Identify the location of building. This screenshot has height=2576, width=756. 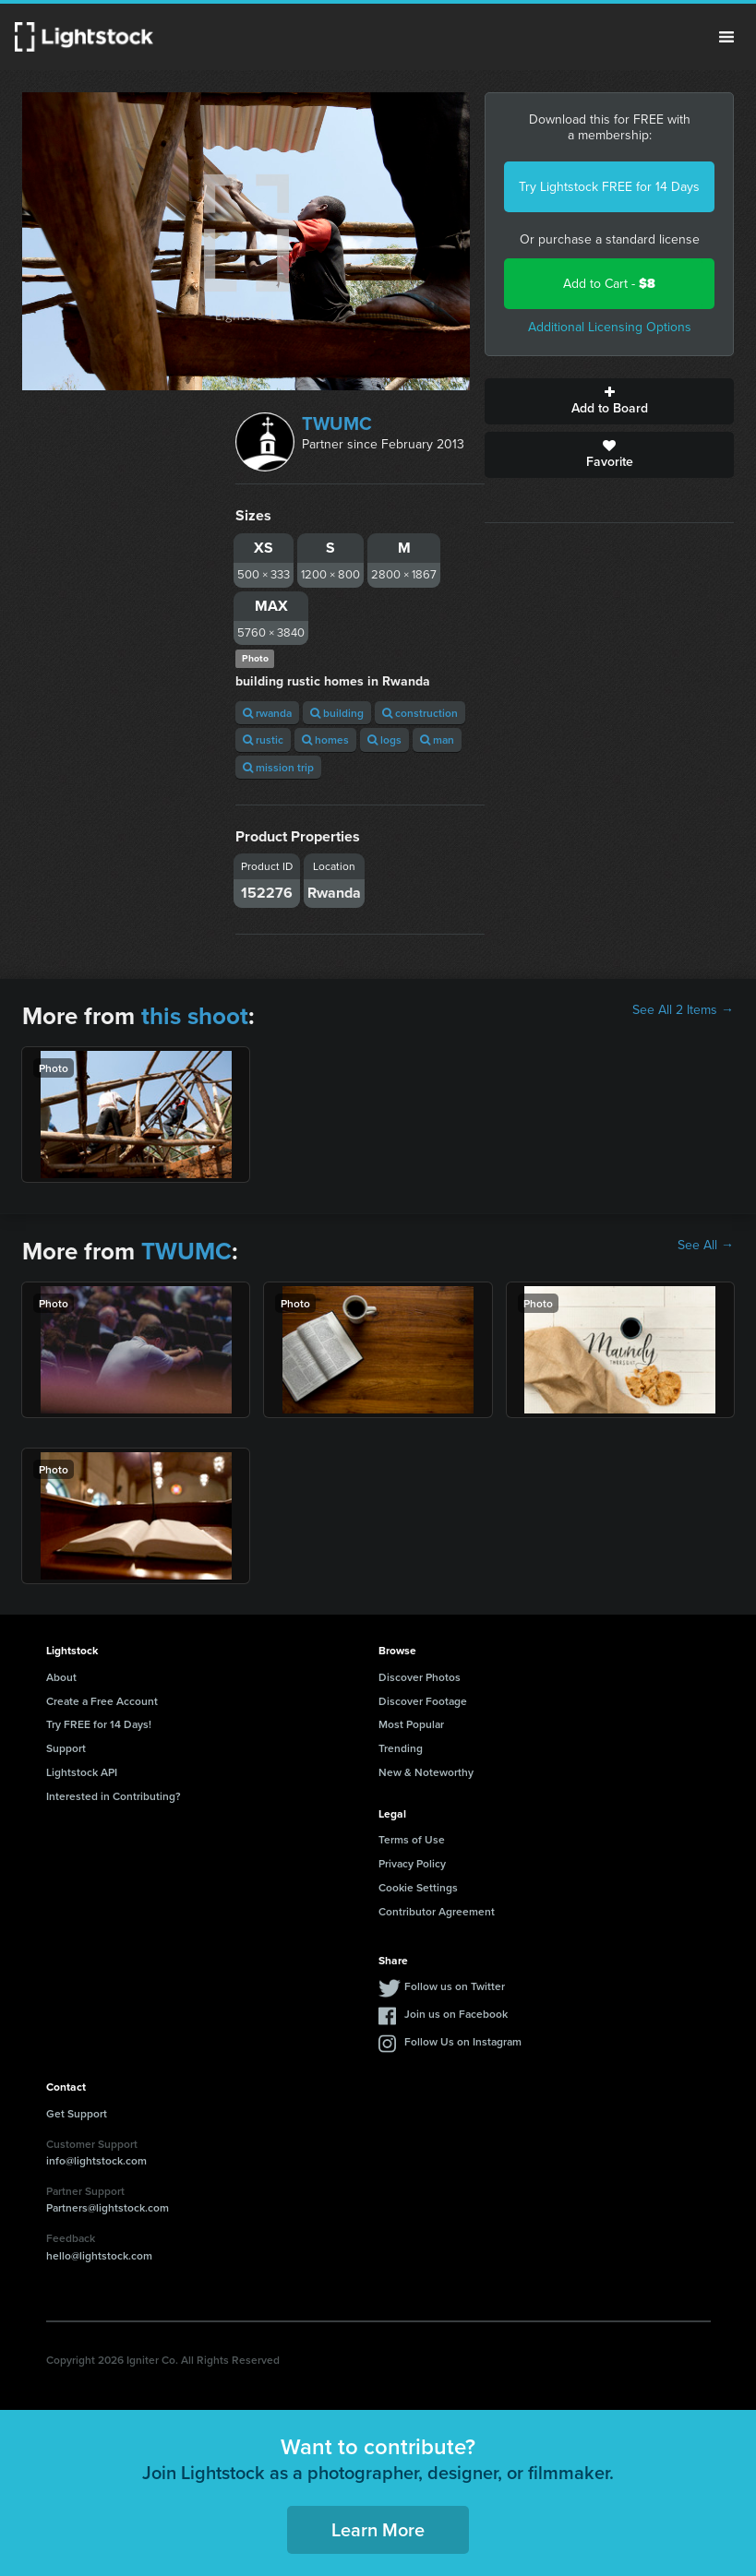
(337, 713).